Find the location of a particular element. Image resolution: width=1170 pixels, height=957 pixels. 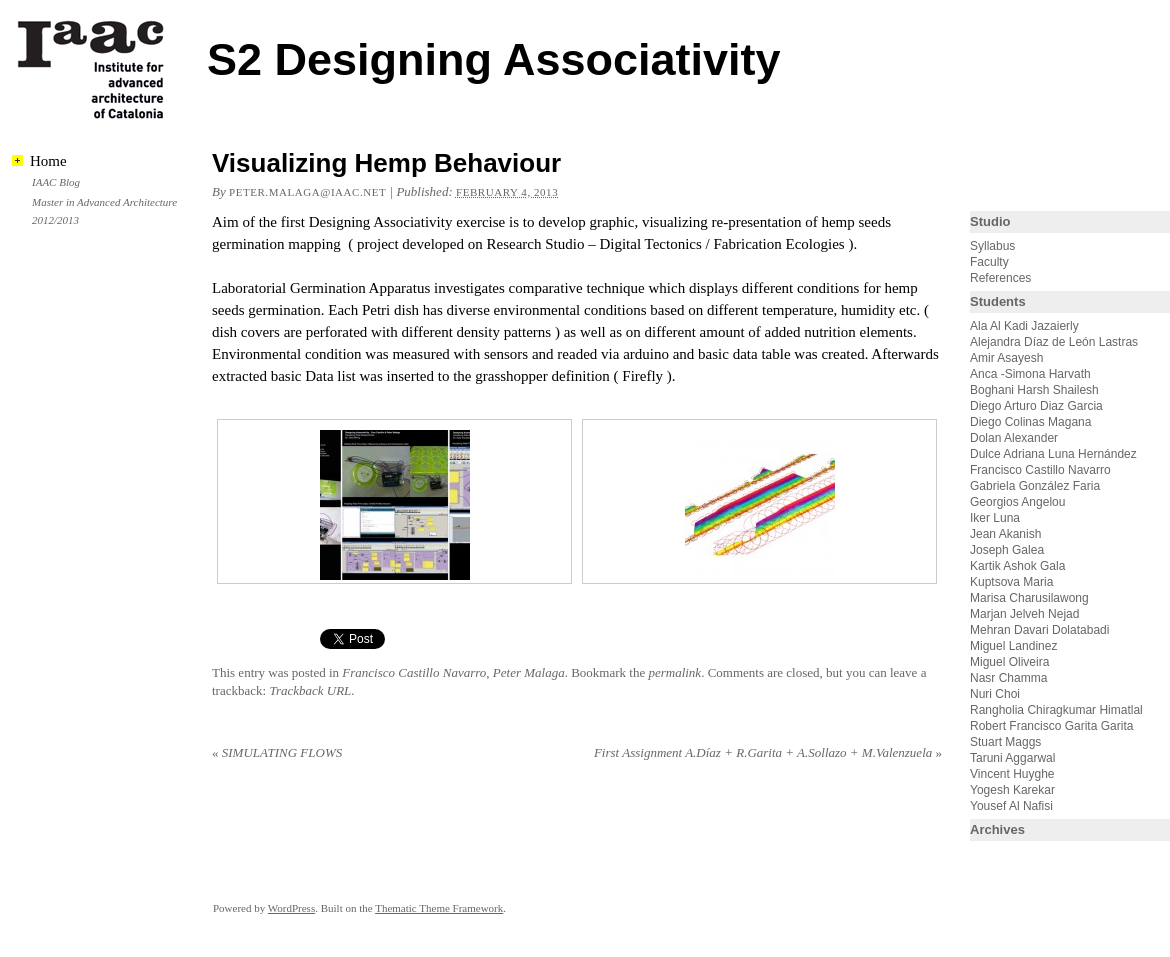

Rangholia Chiragkumar Himatlal is located at coordinates (1056, 710).